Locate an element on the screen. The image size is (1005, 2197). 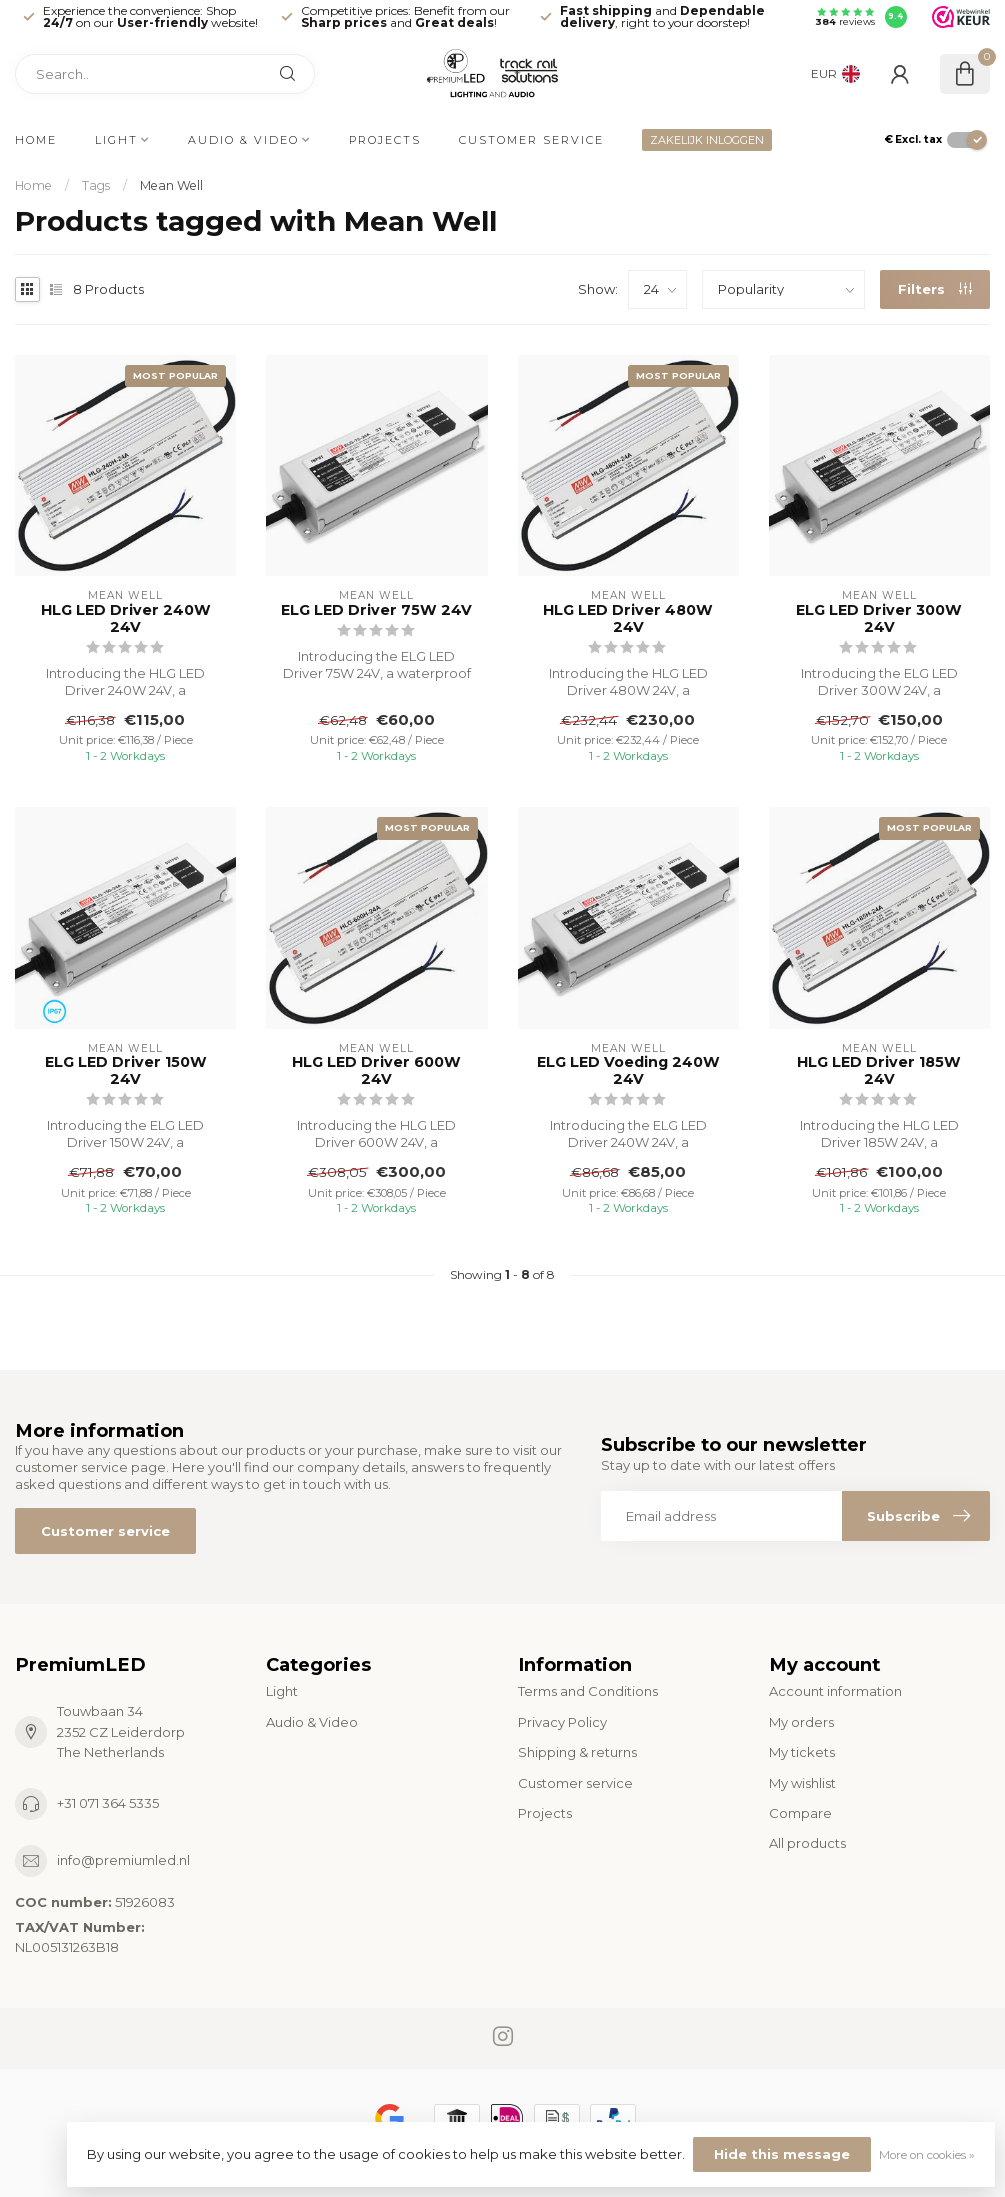
HLG LED Driver 240W 24V is located at coordinates (126, 619).